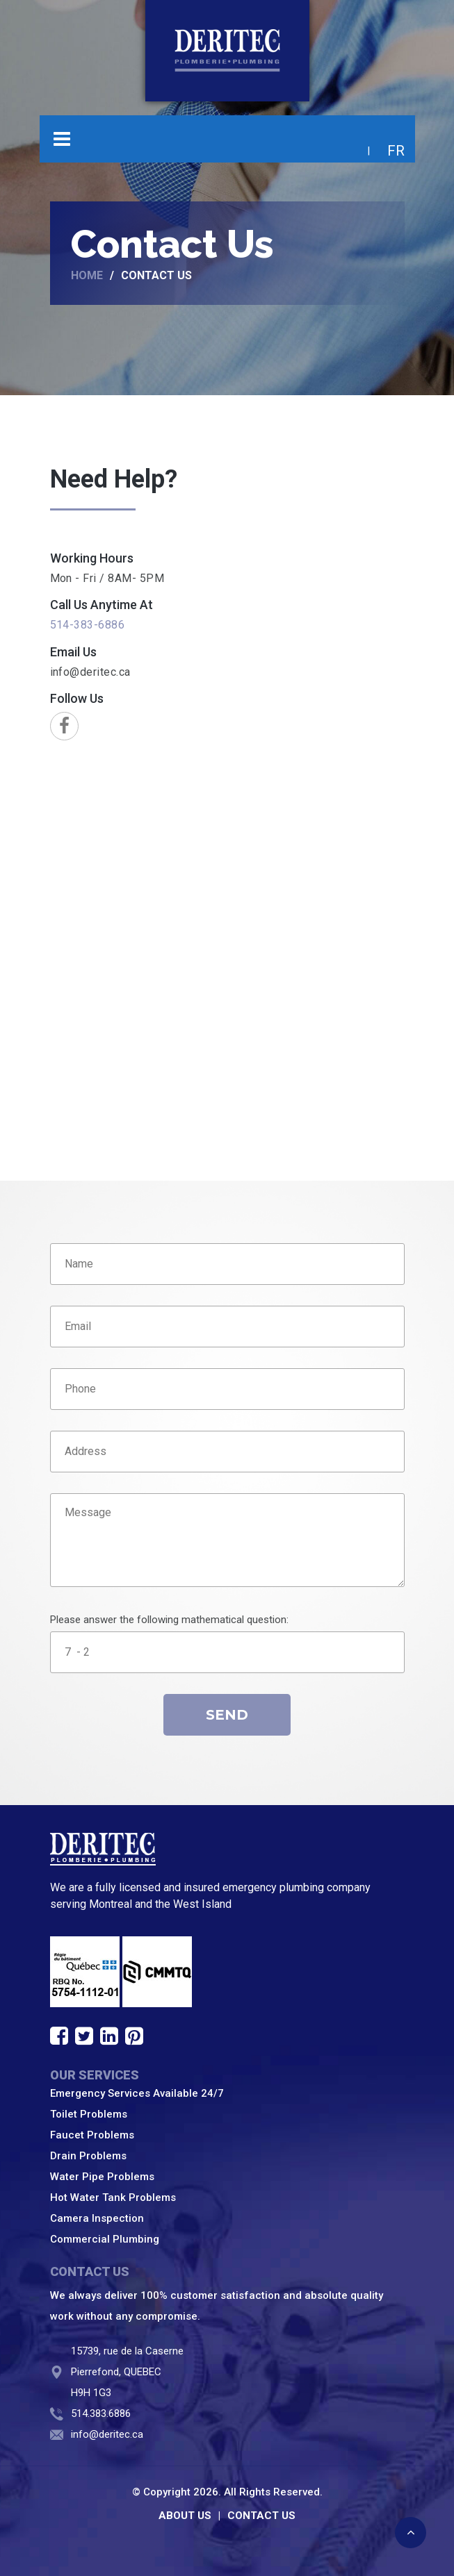  Describe the element at coordinates (104, 2239) in the screenshot. I see `Commercial Plumbing` at that location.